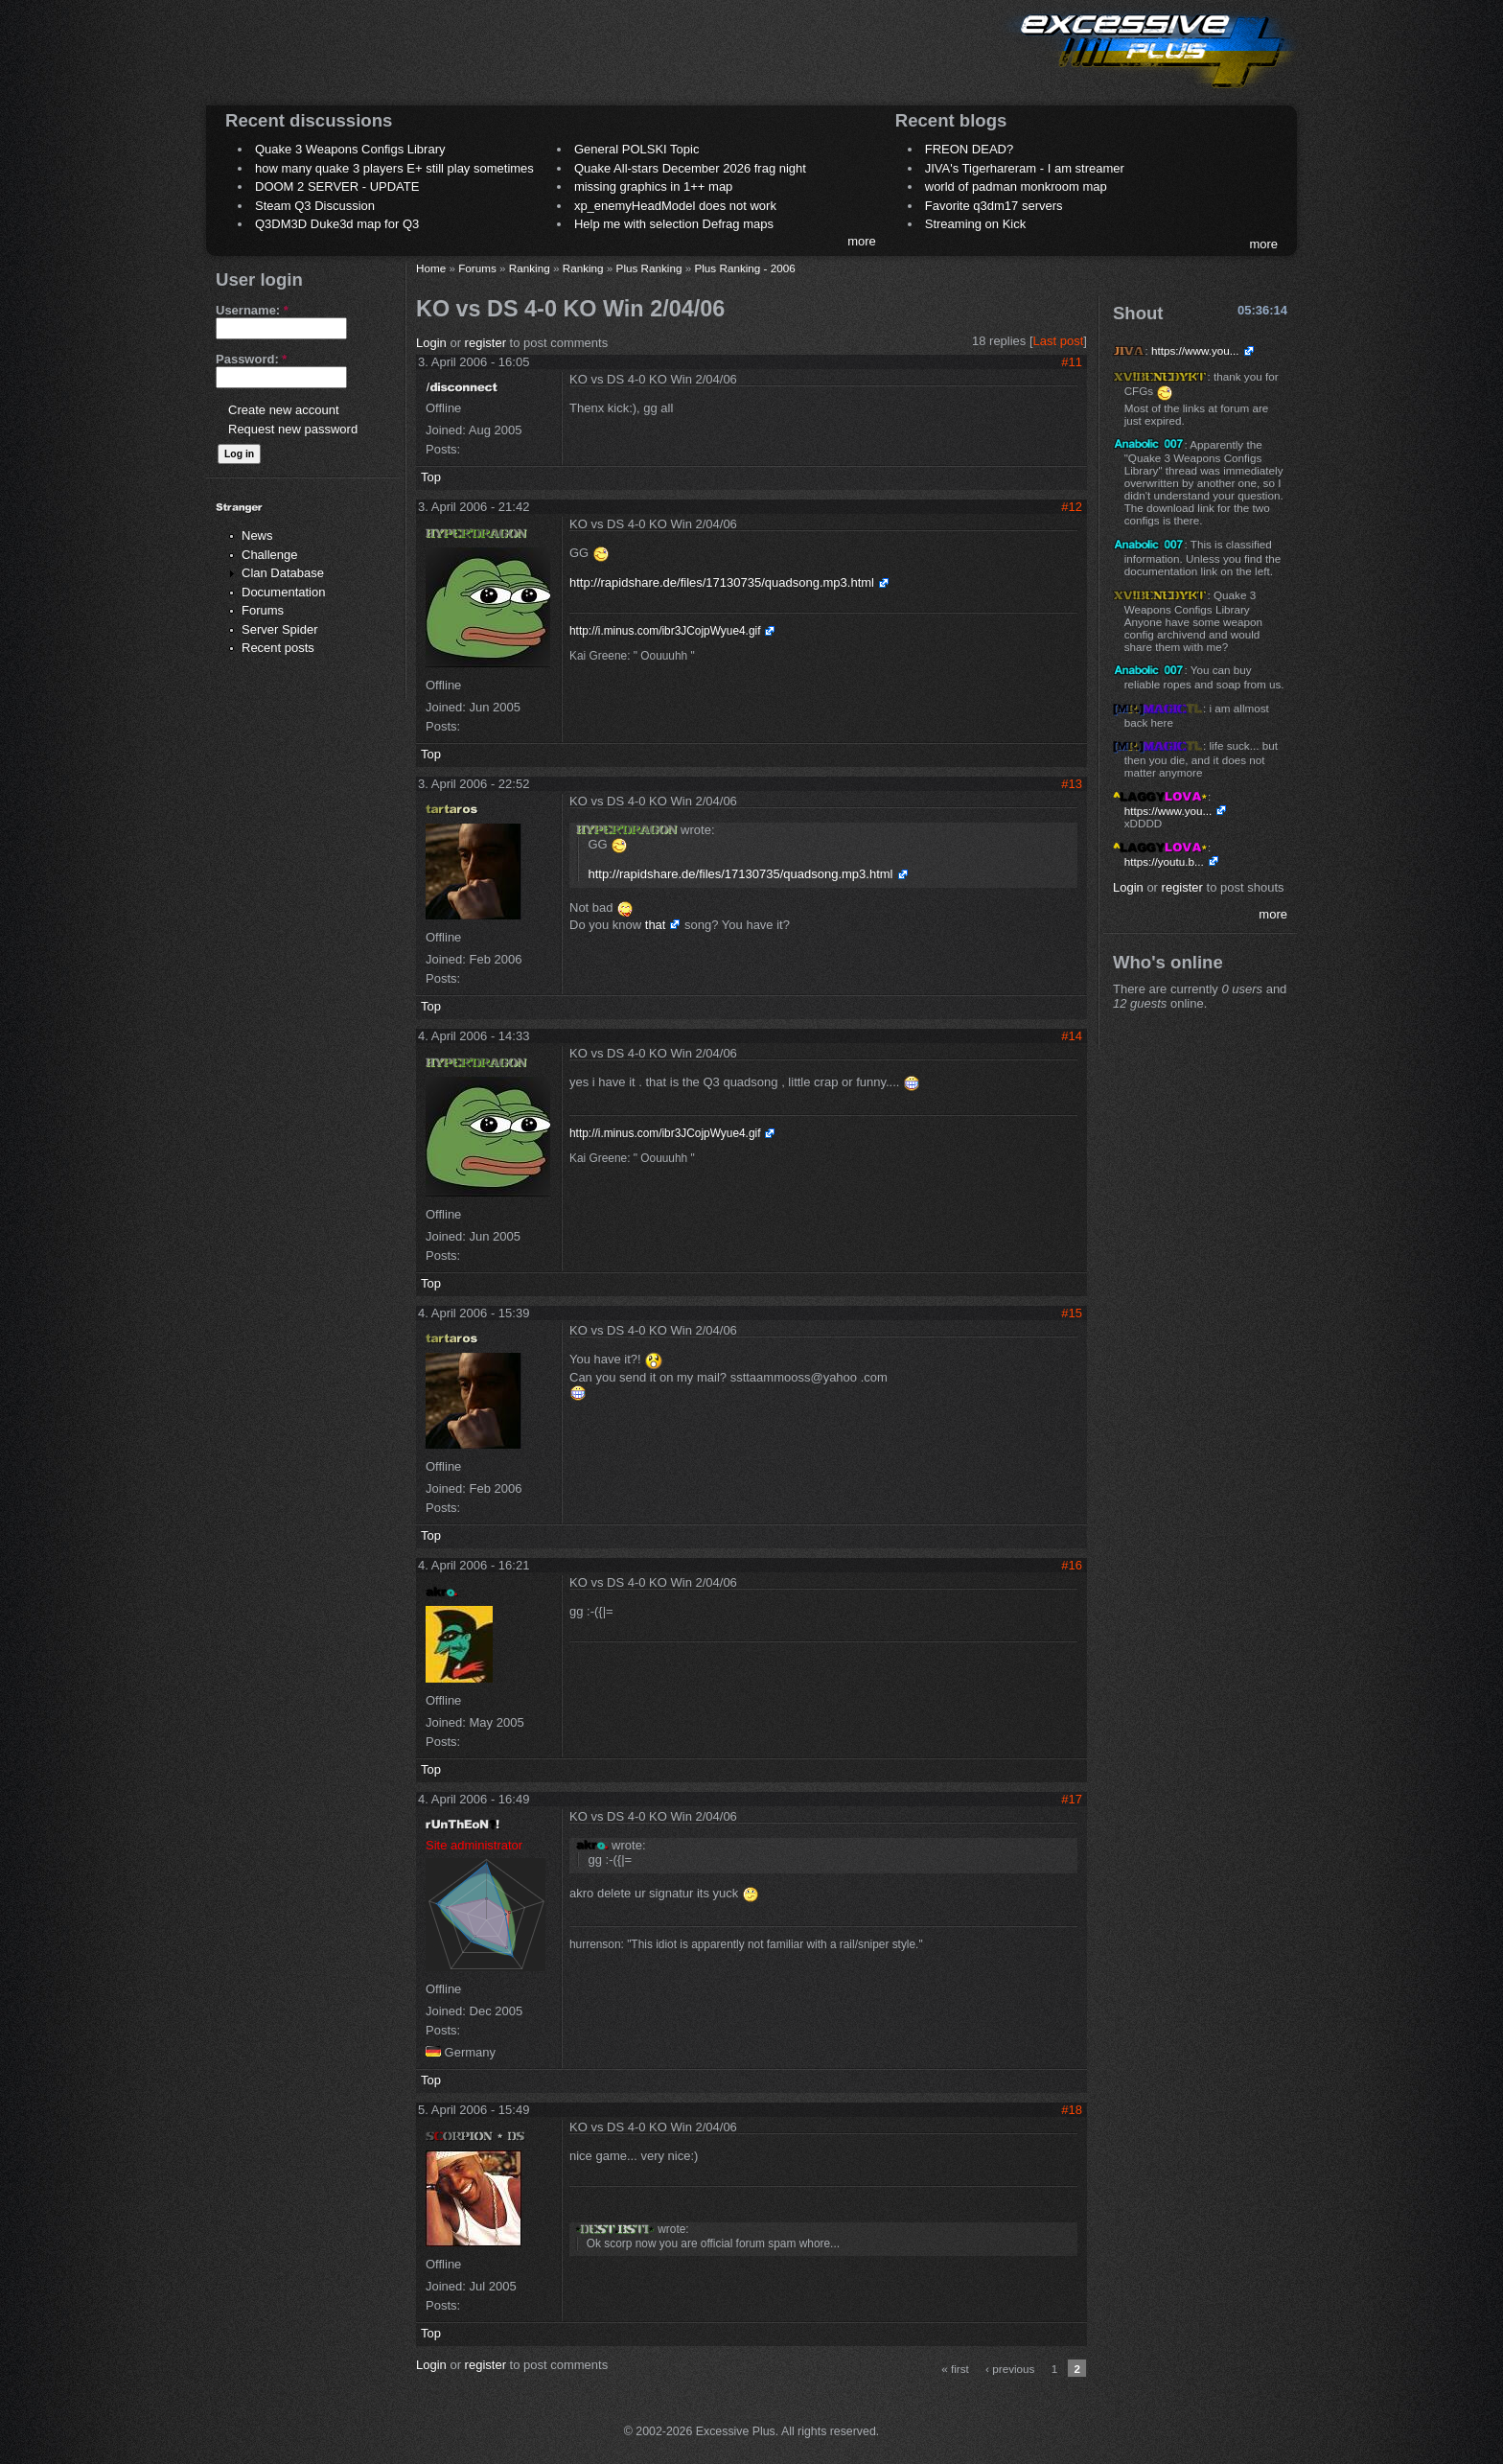  I want to click on how many quake 3 players E+ still play sometimes, so click(394, 168).